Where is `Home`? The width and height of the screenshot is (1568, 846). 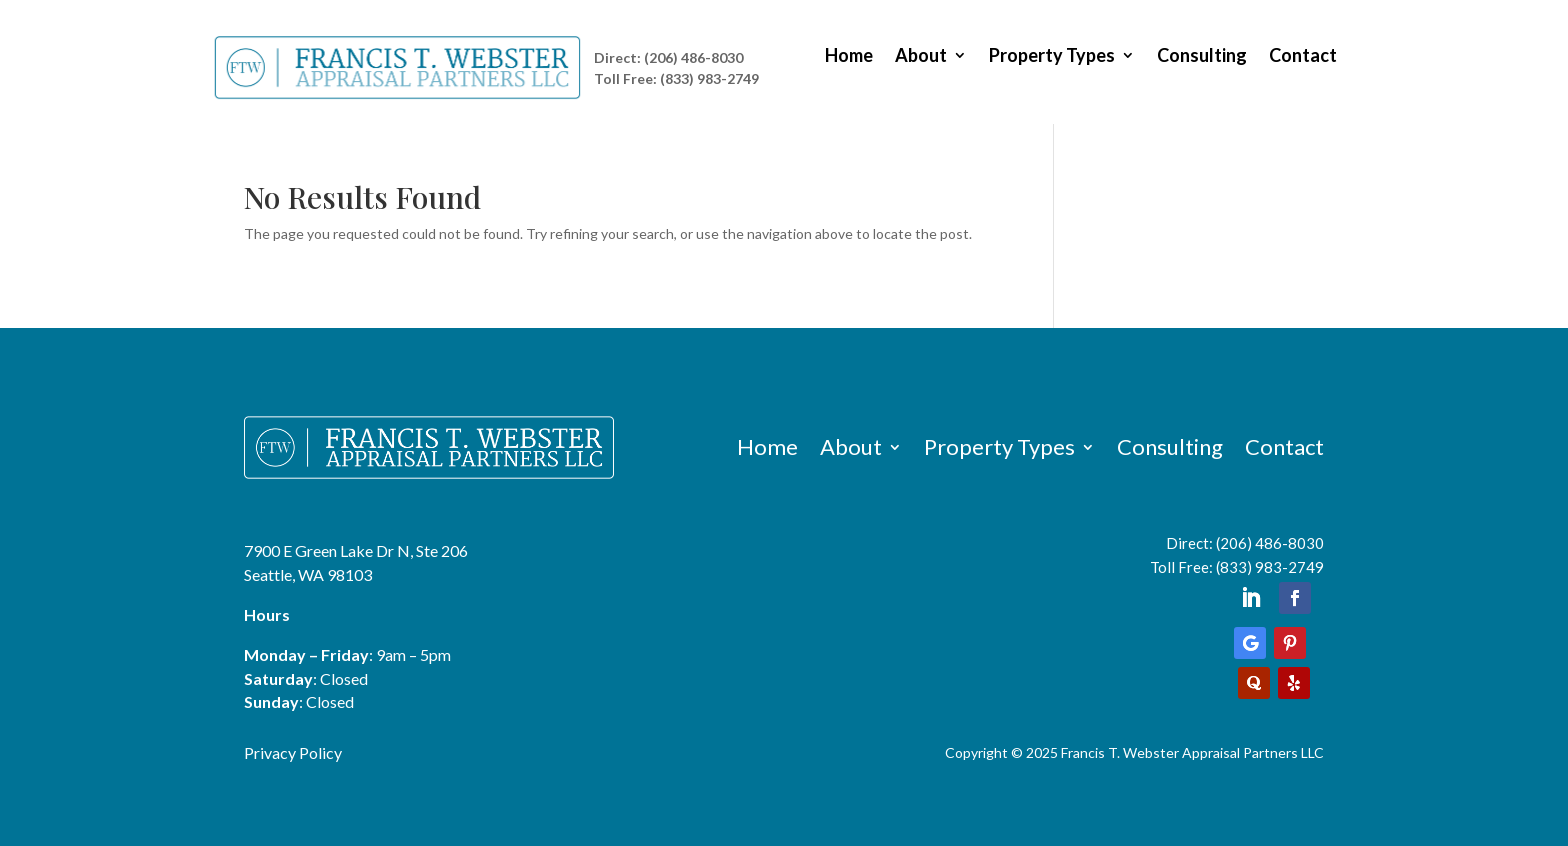 Home is located at coordinates (849, 57).